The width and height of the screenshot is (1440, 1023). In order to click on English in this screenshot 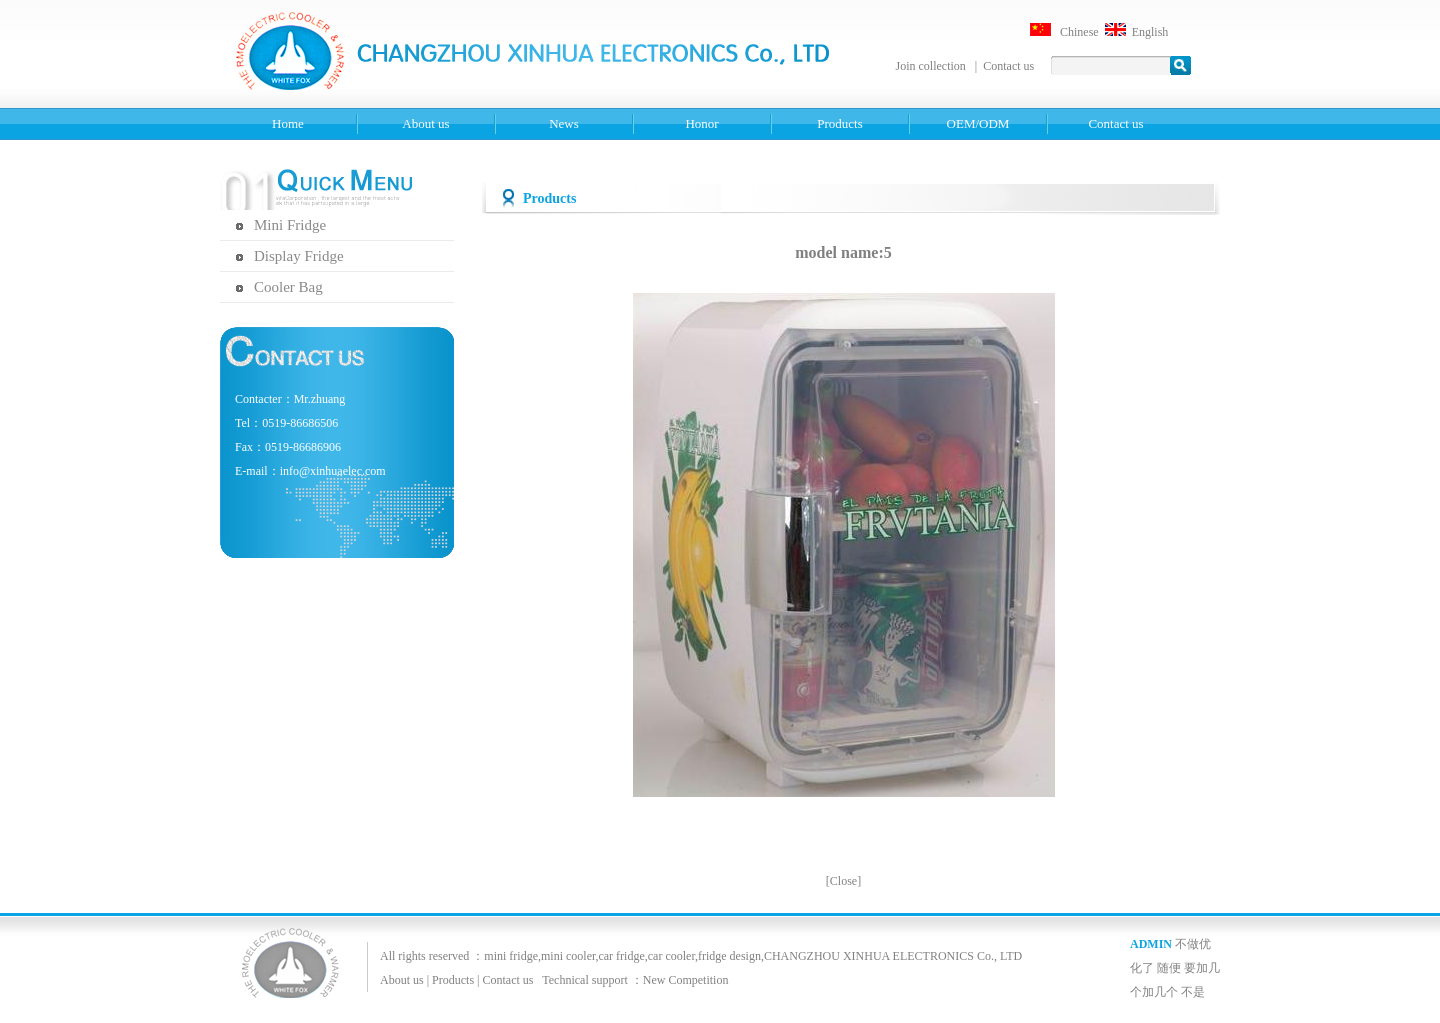, I will do `click(1150, 32)`.